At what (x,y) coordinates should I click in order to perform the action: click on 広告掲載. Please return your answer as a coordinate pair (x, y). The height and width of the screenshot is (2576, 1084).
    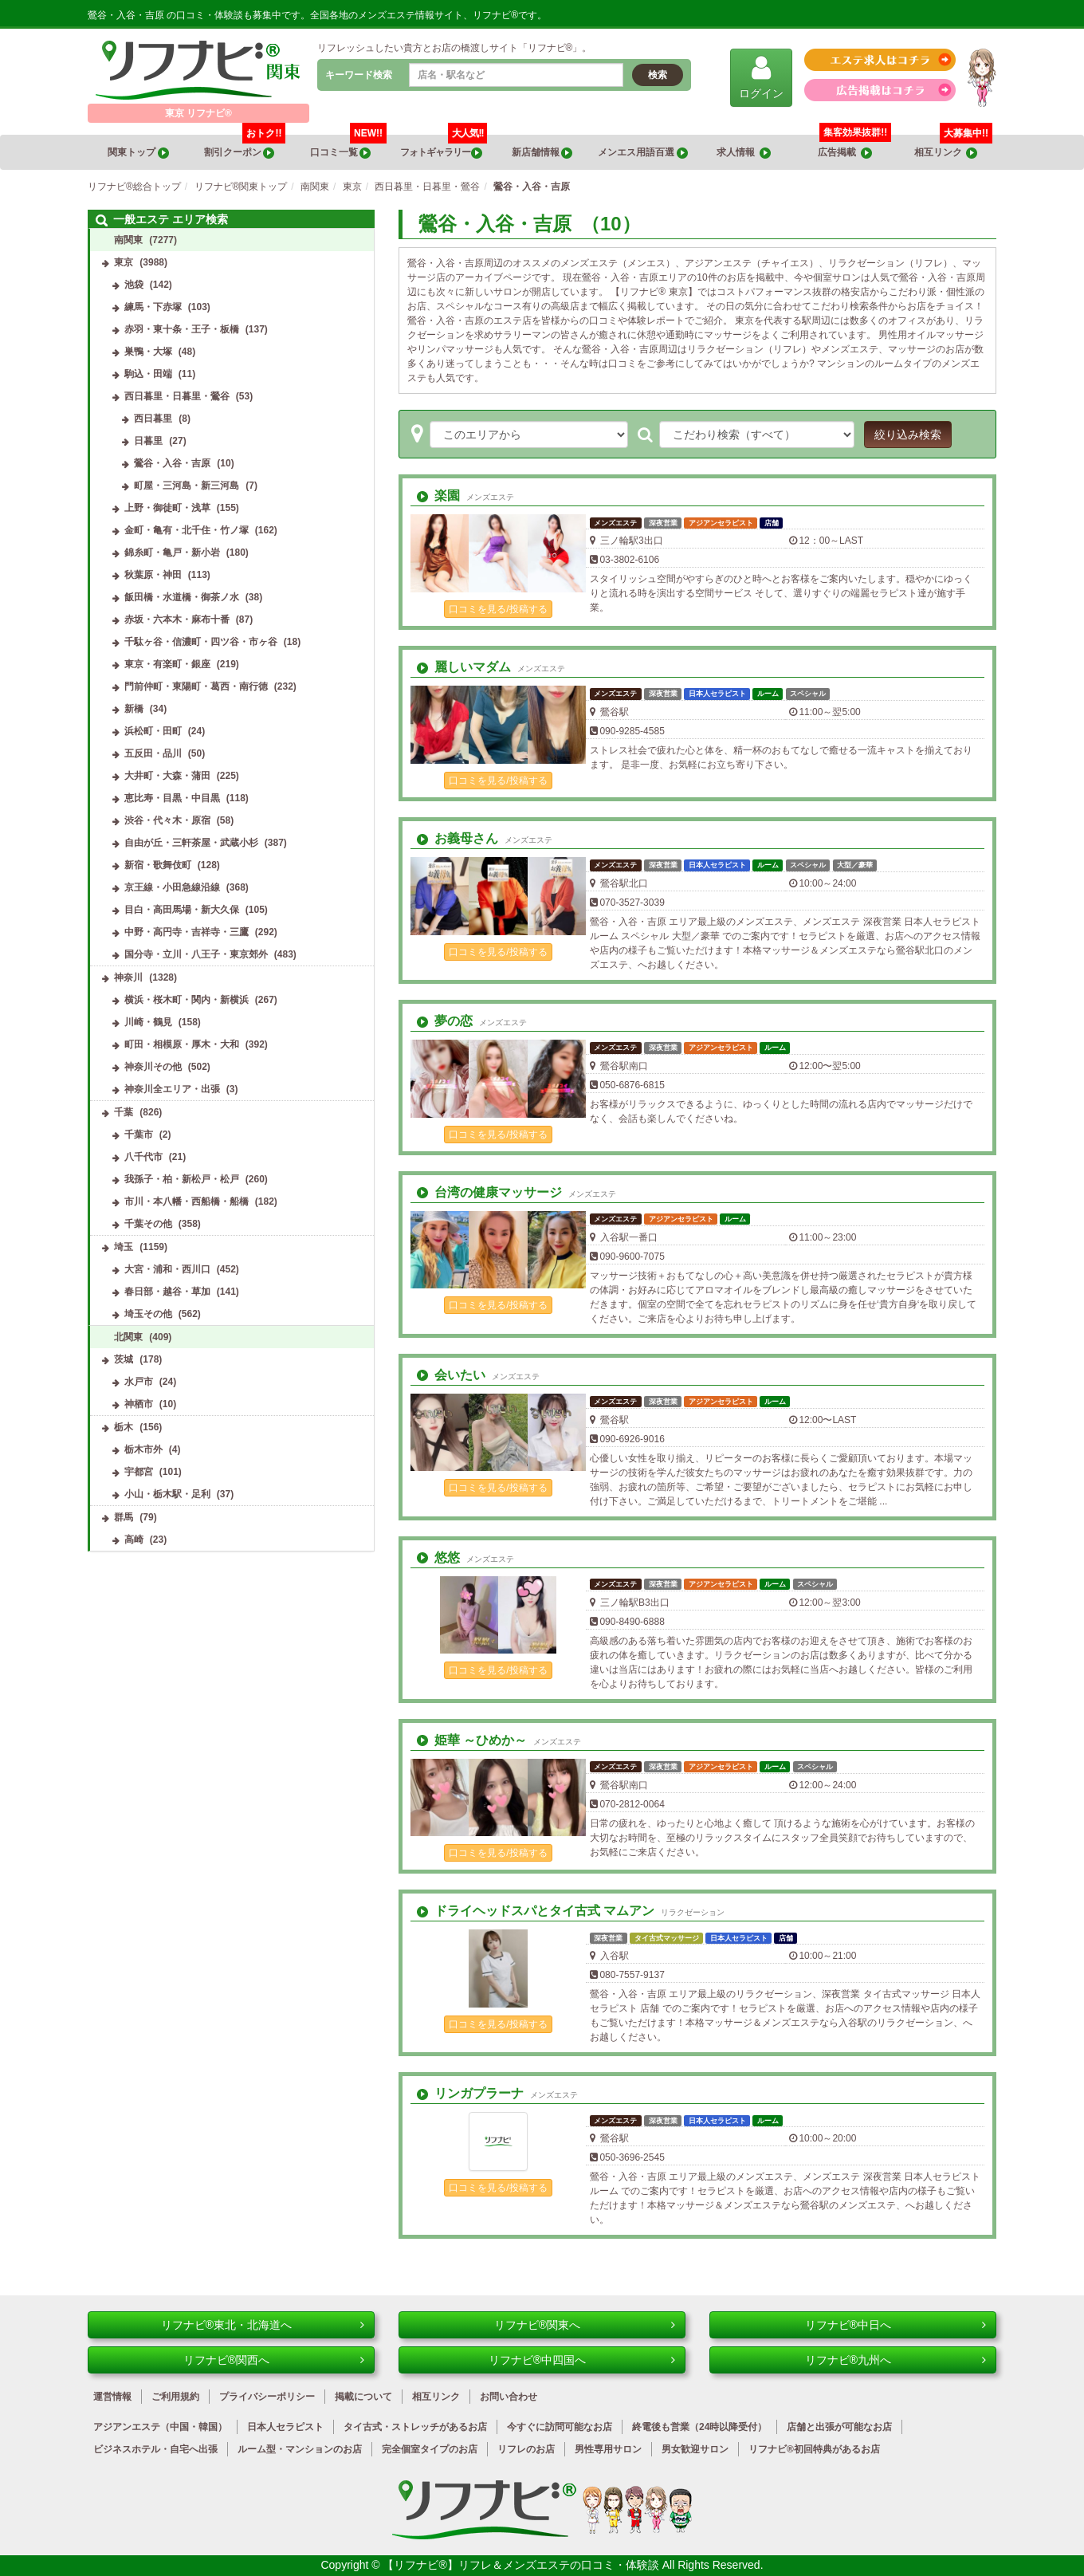
    Looking at the image, I should click on (845, 153).